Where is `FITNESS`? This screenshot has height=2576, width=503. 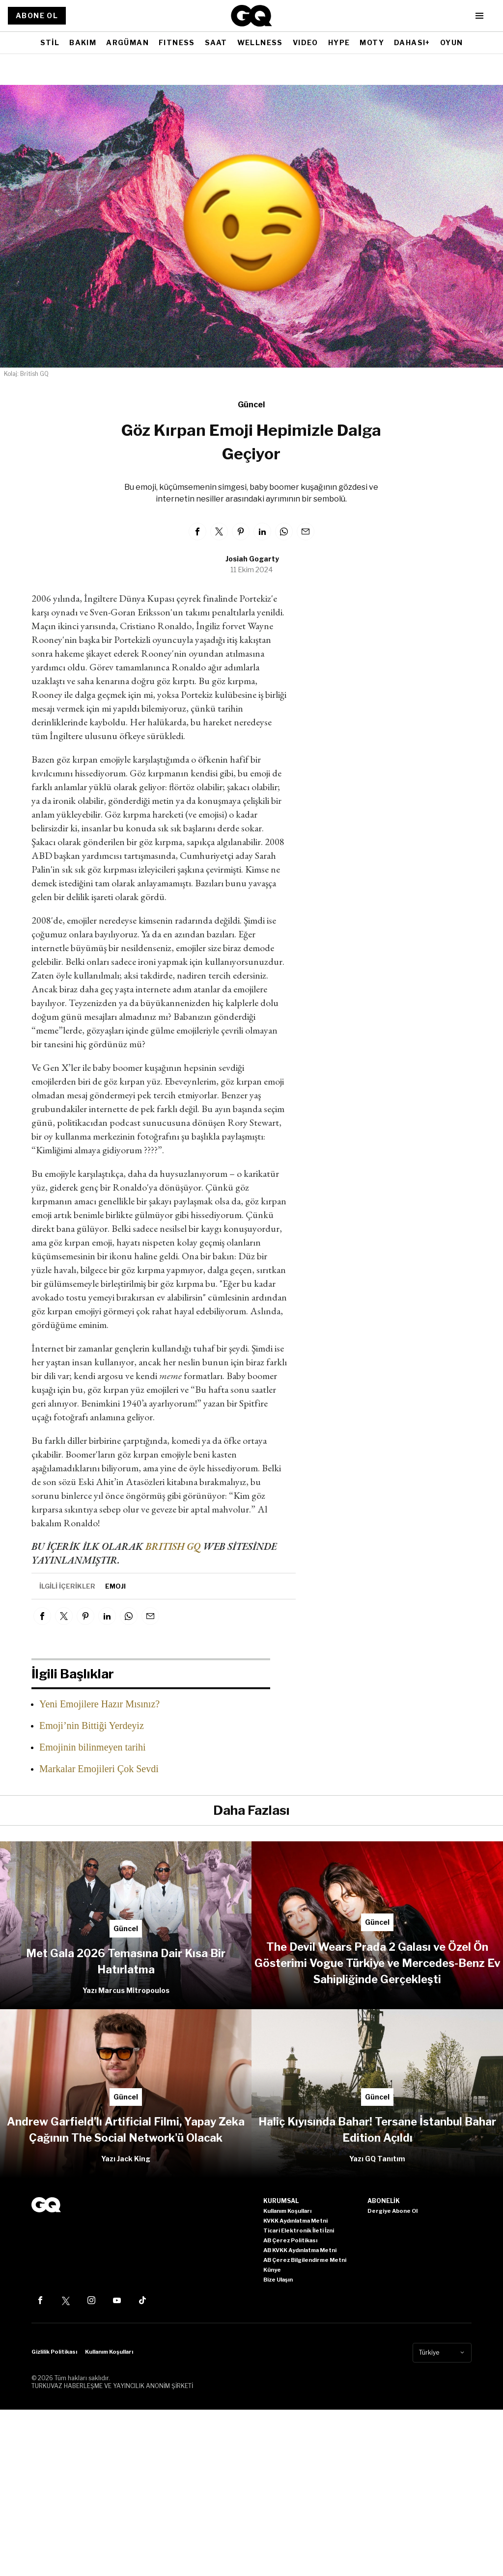
FITNESS is located at coordinates (177, 42).